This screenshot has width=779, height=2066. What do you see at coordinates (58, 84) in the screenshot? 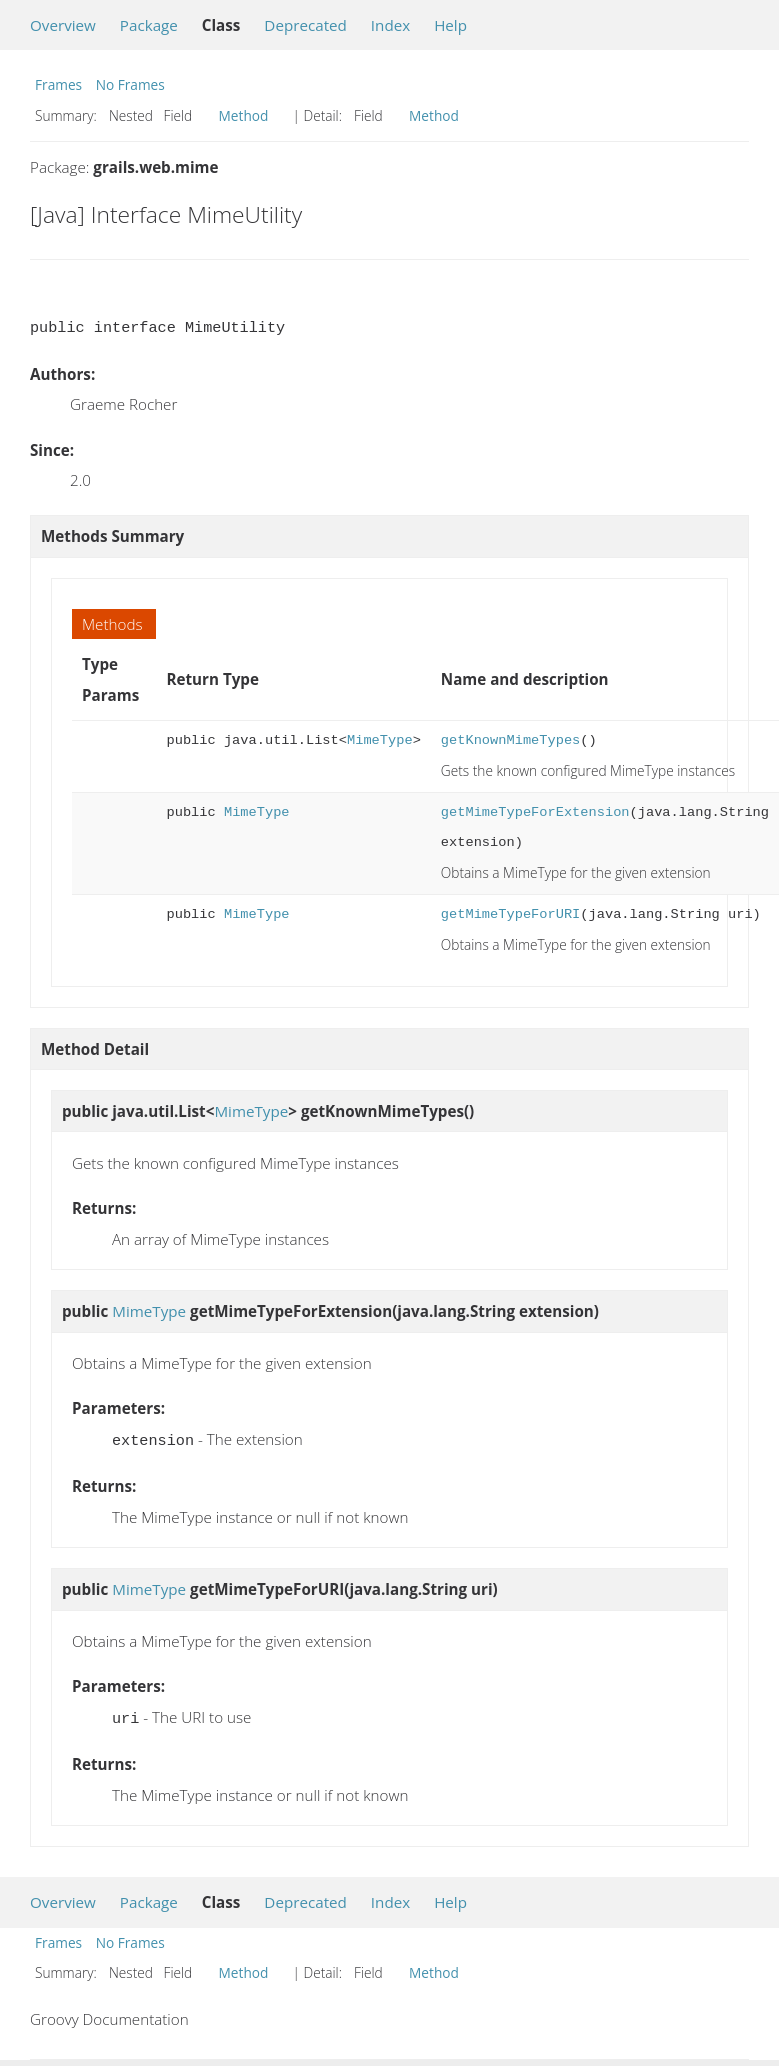
I see `Frames` at bounding box center [58, 84].